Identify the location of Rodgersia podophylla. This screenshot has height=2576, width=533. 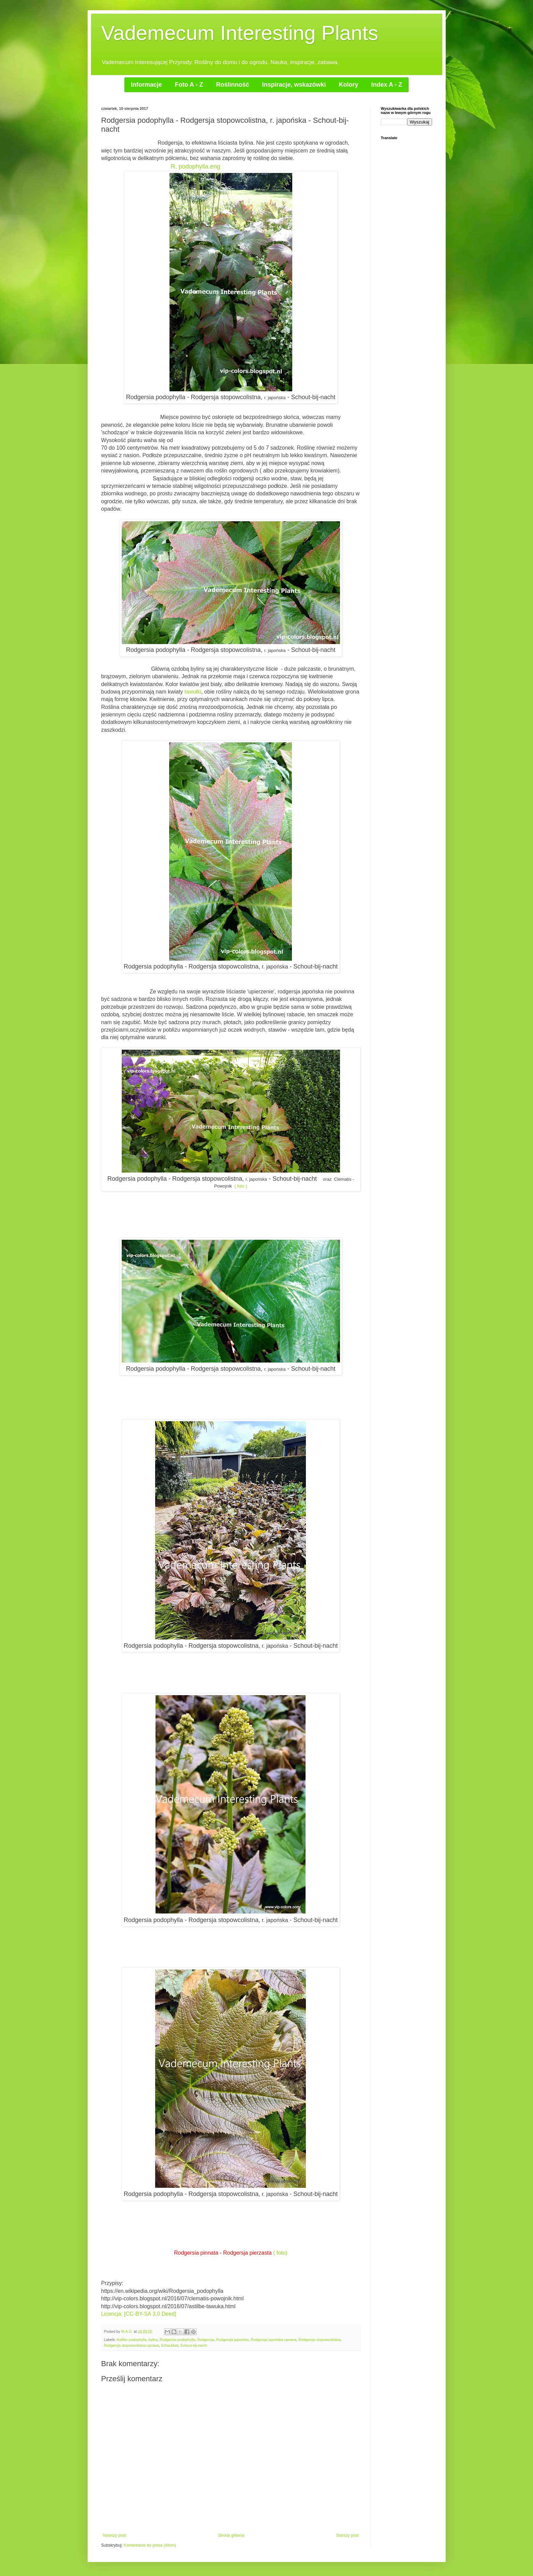
(177, 2340).